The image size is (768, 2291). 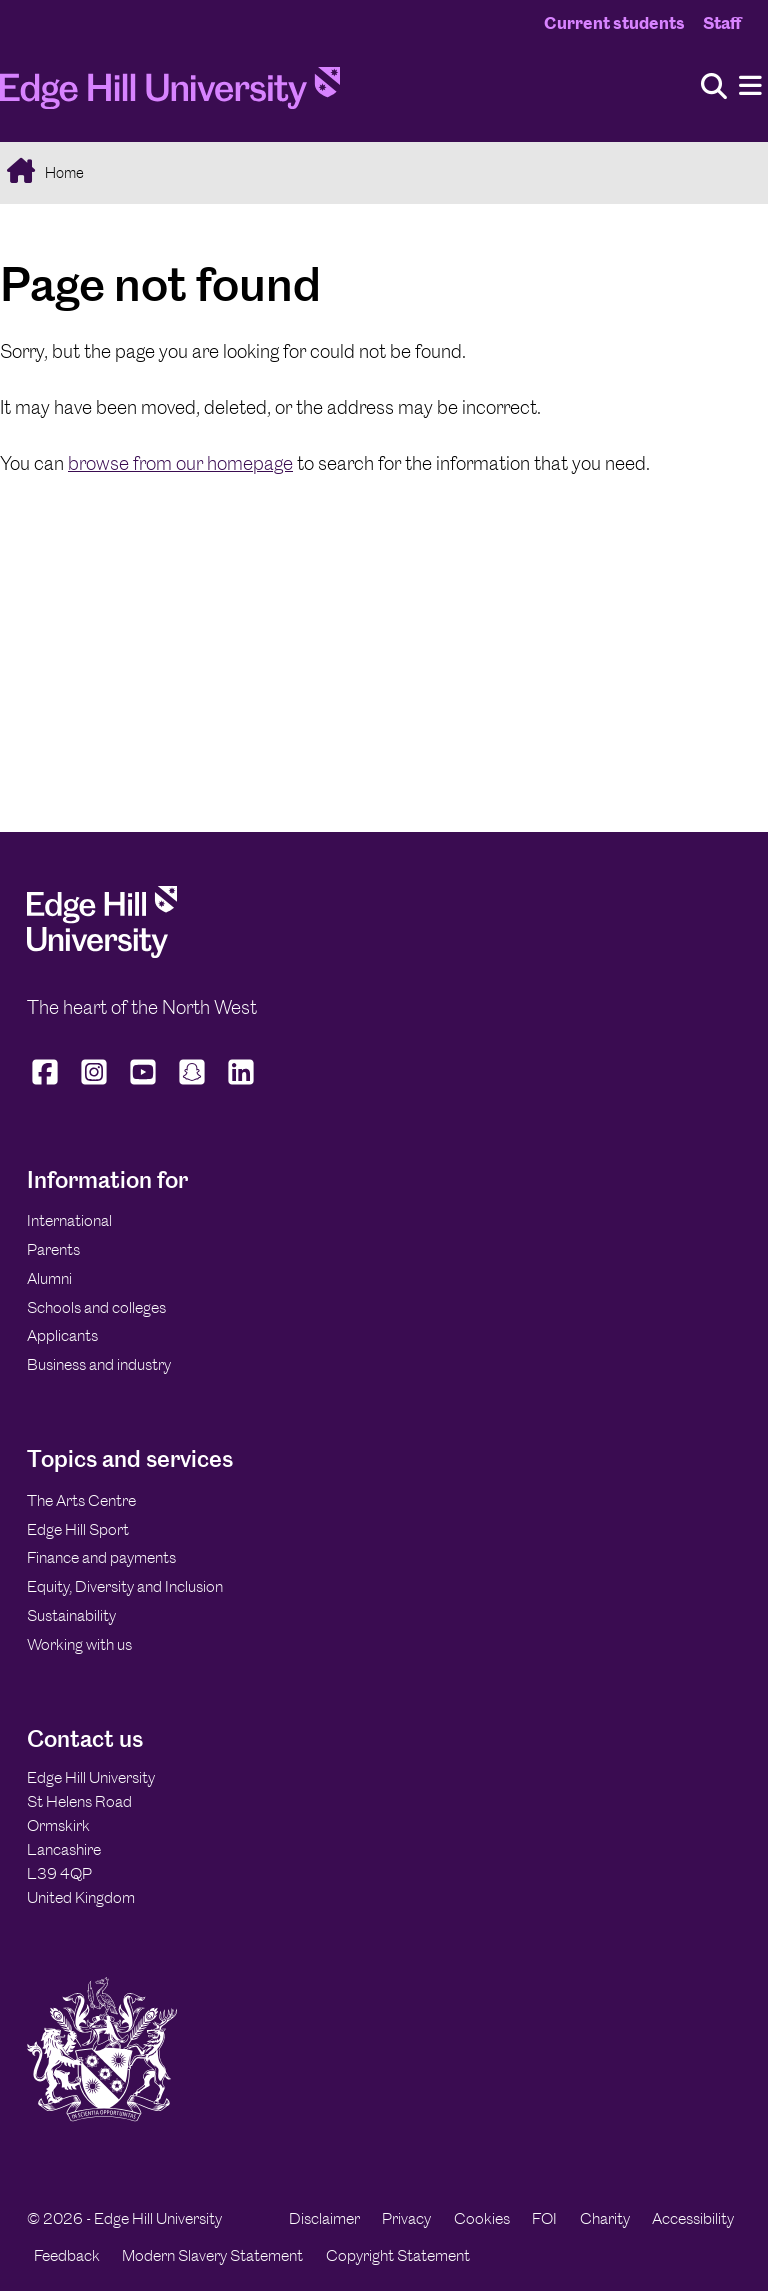 What do you see at coordinates (102, 952) in the screenshot?
I see `[Edge Hill University]` at bounding box center [102, 952].